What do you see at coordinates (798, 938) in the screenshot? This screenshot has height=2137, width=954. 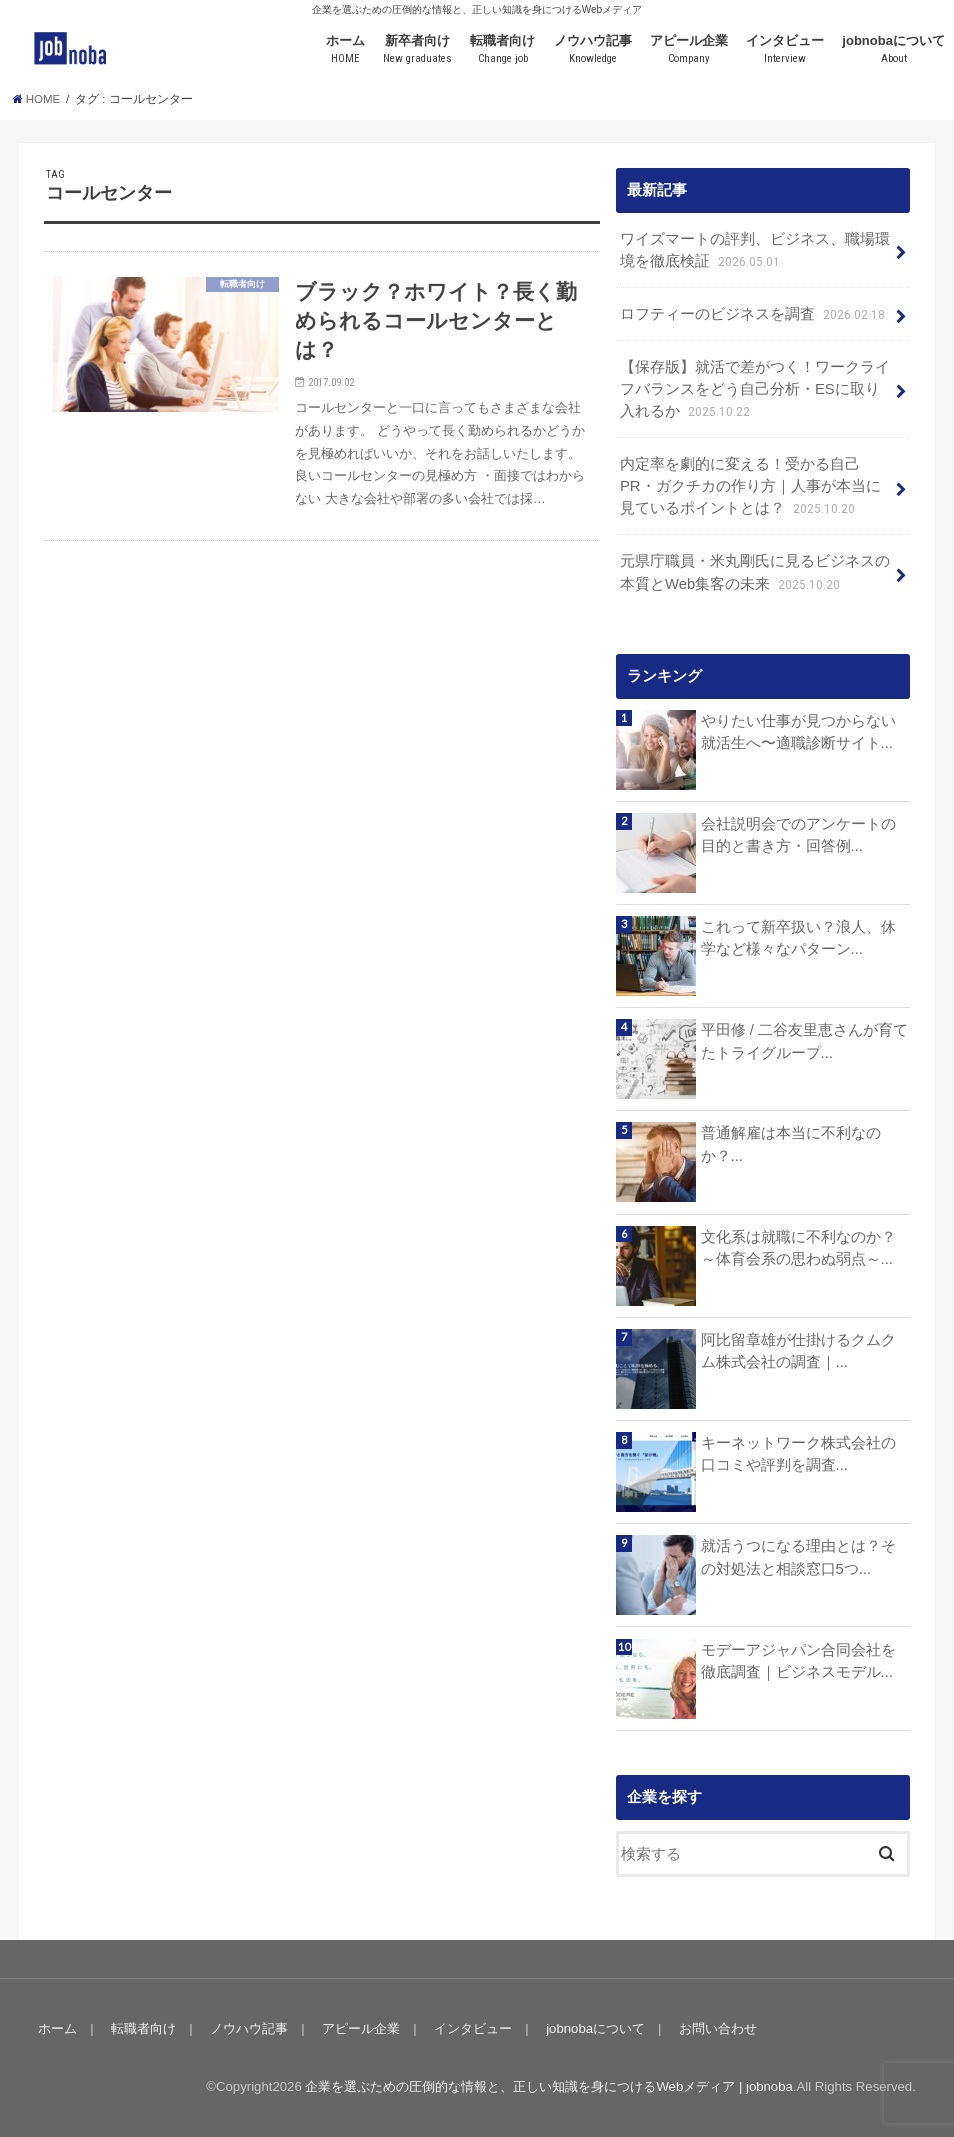 I see `これって新卒扱い？浪人、休学など様々なパターン...` at bounding box center [798, 938].